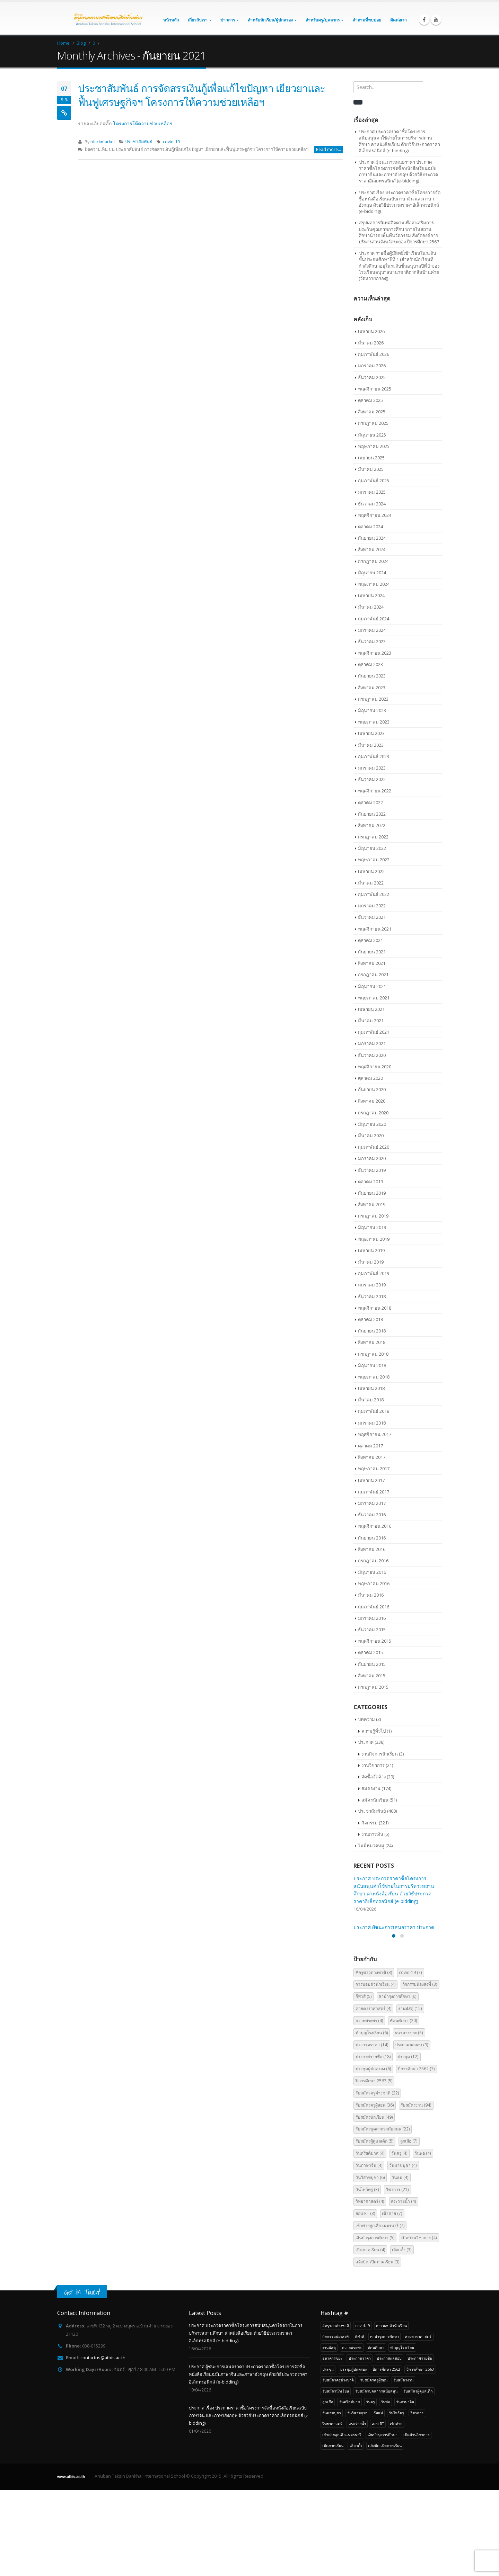 Image resolution: width=499 pixels, height=2576 pixels. I want to click on มีนาคม 2023, so click(371, 745).